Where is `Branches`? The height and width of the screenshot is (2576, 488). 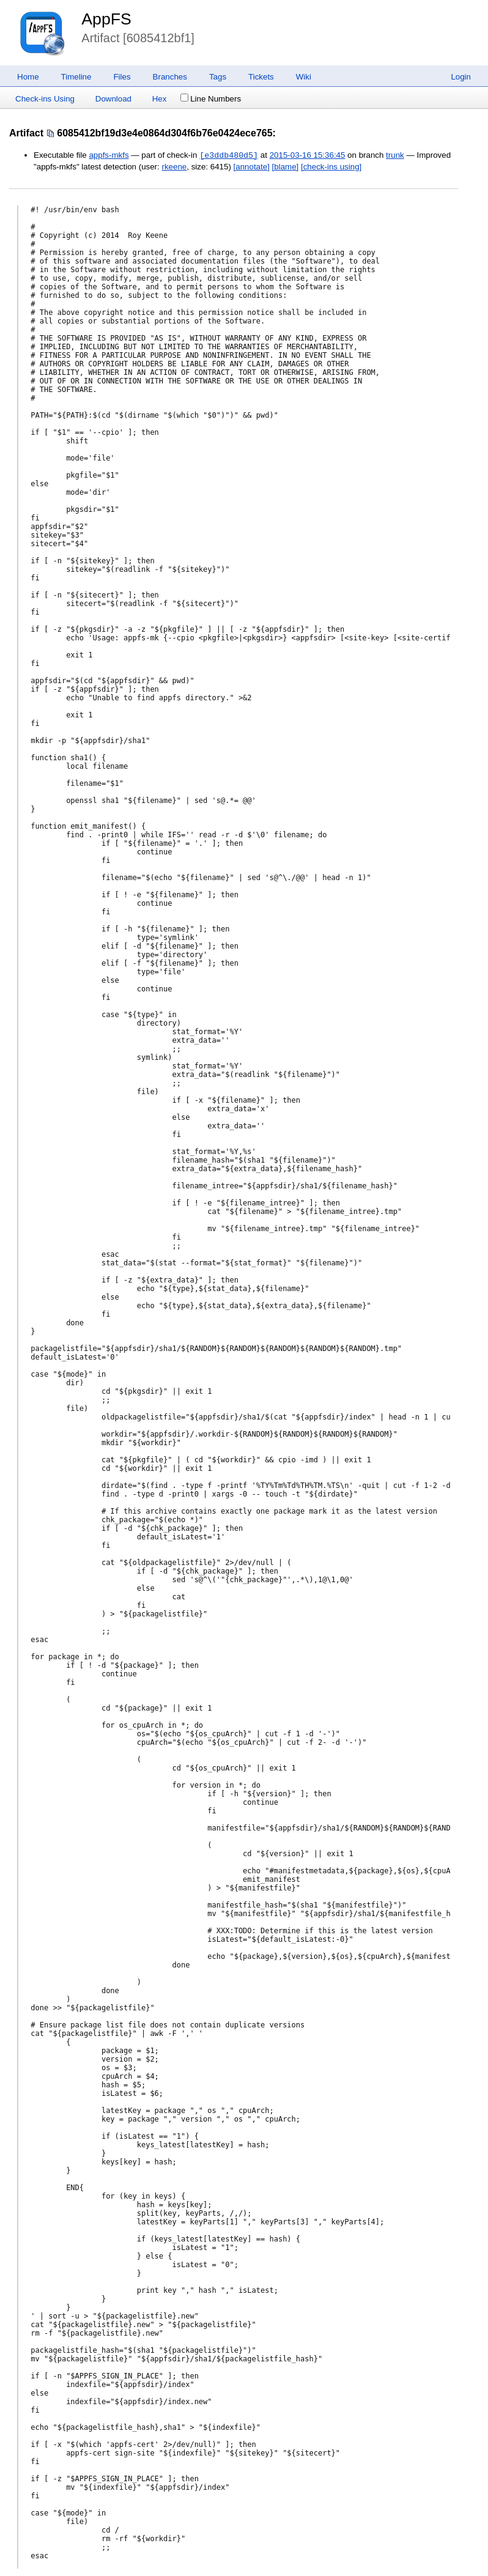
Branches is located at coordinates (170, 76).